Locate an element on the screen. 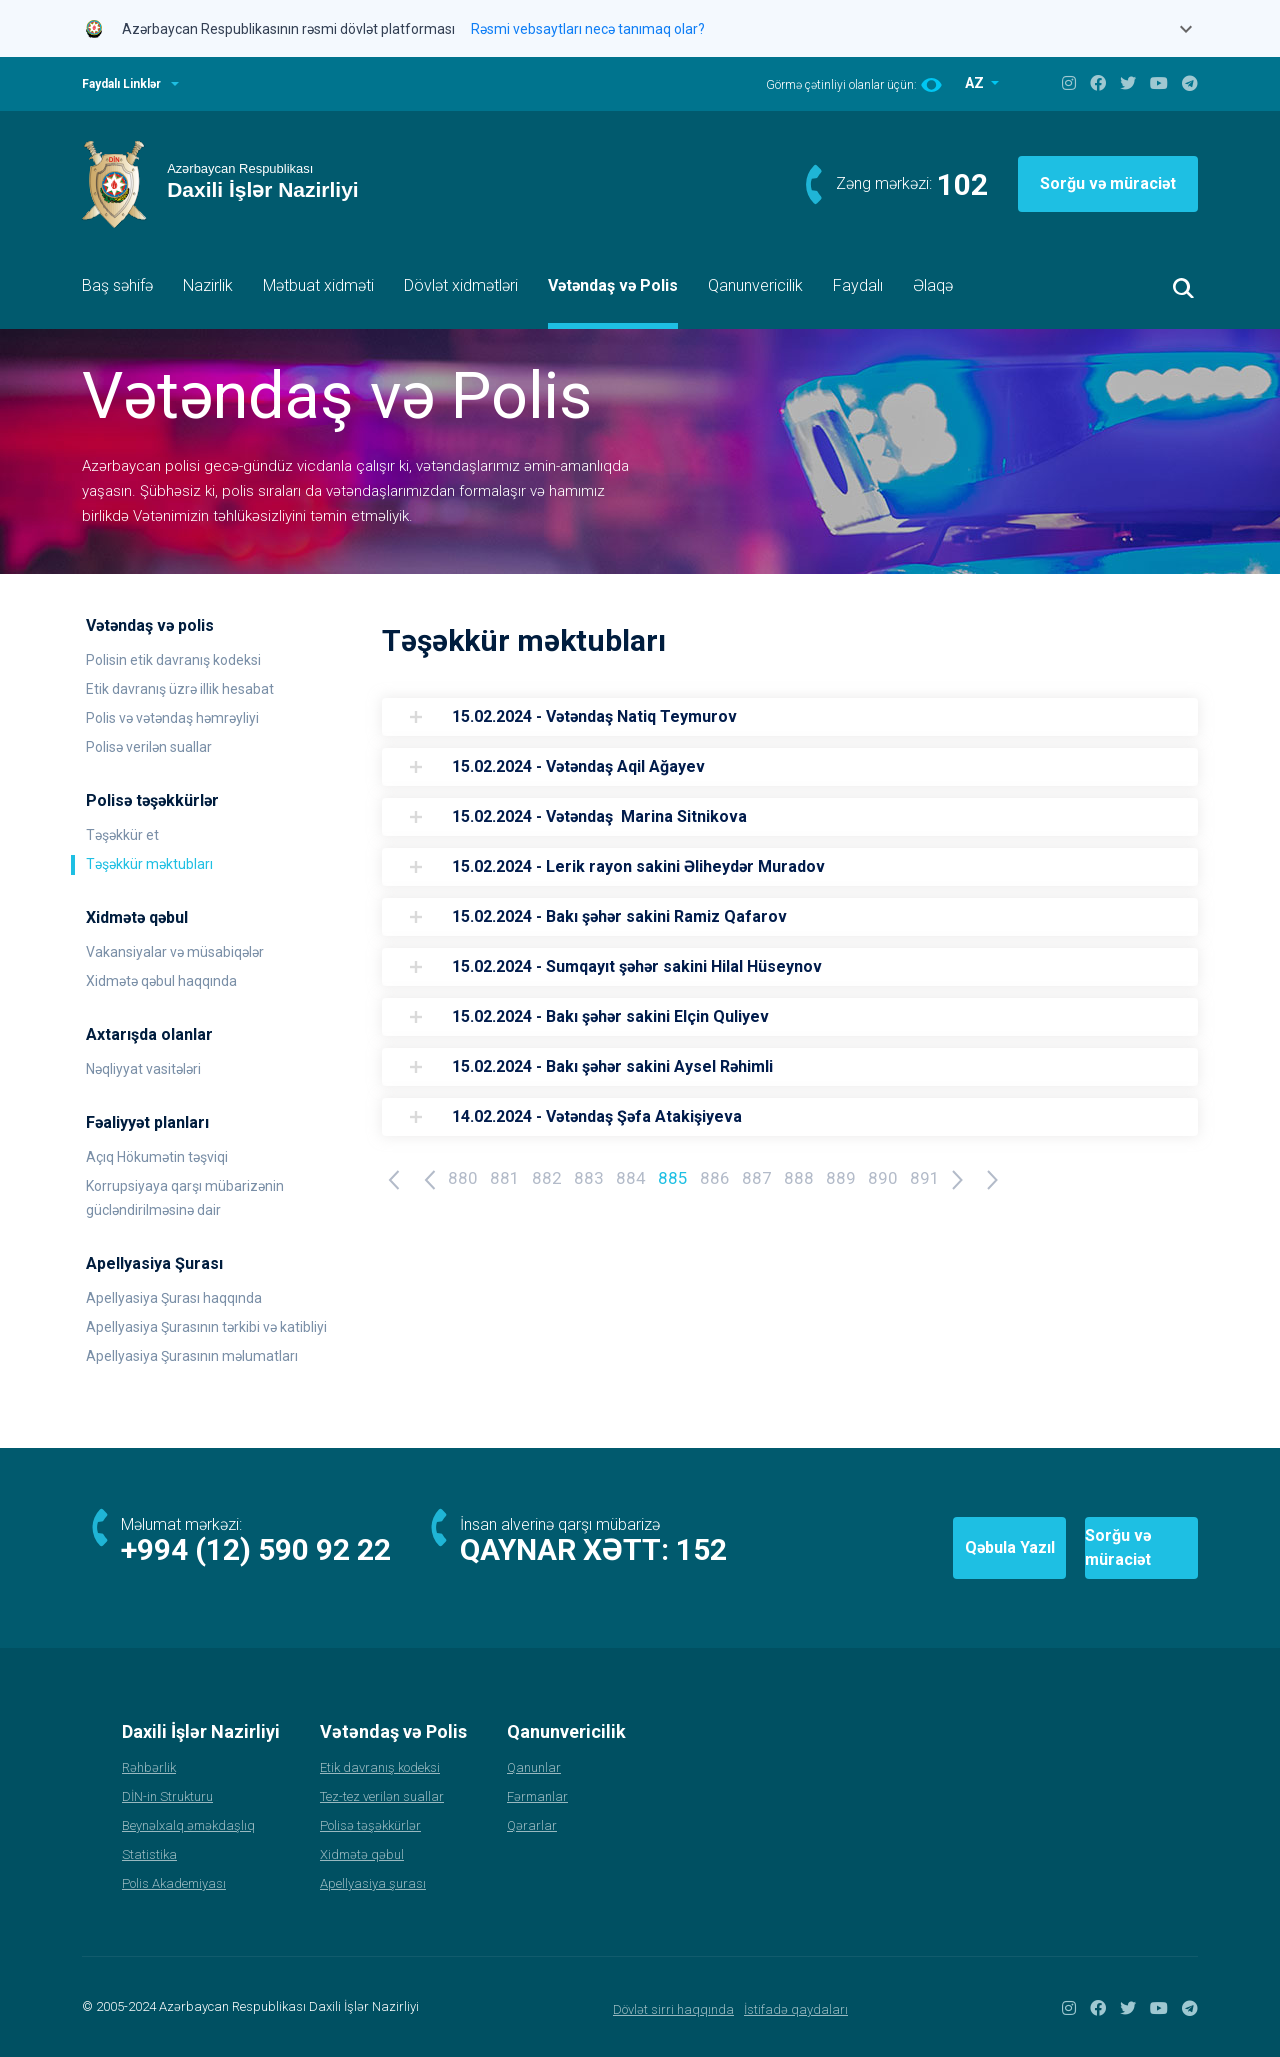 Image resolution: width=1280 pixels, height=2057 pixels. AZ is located at coordinates (976, 83).